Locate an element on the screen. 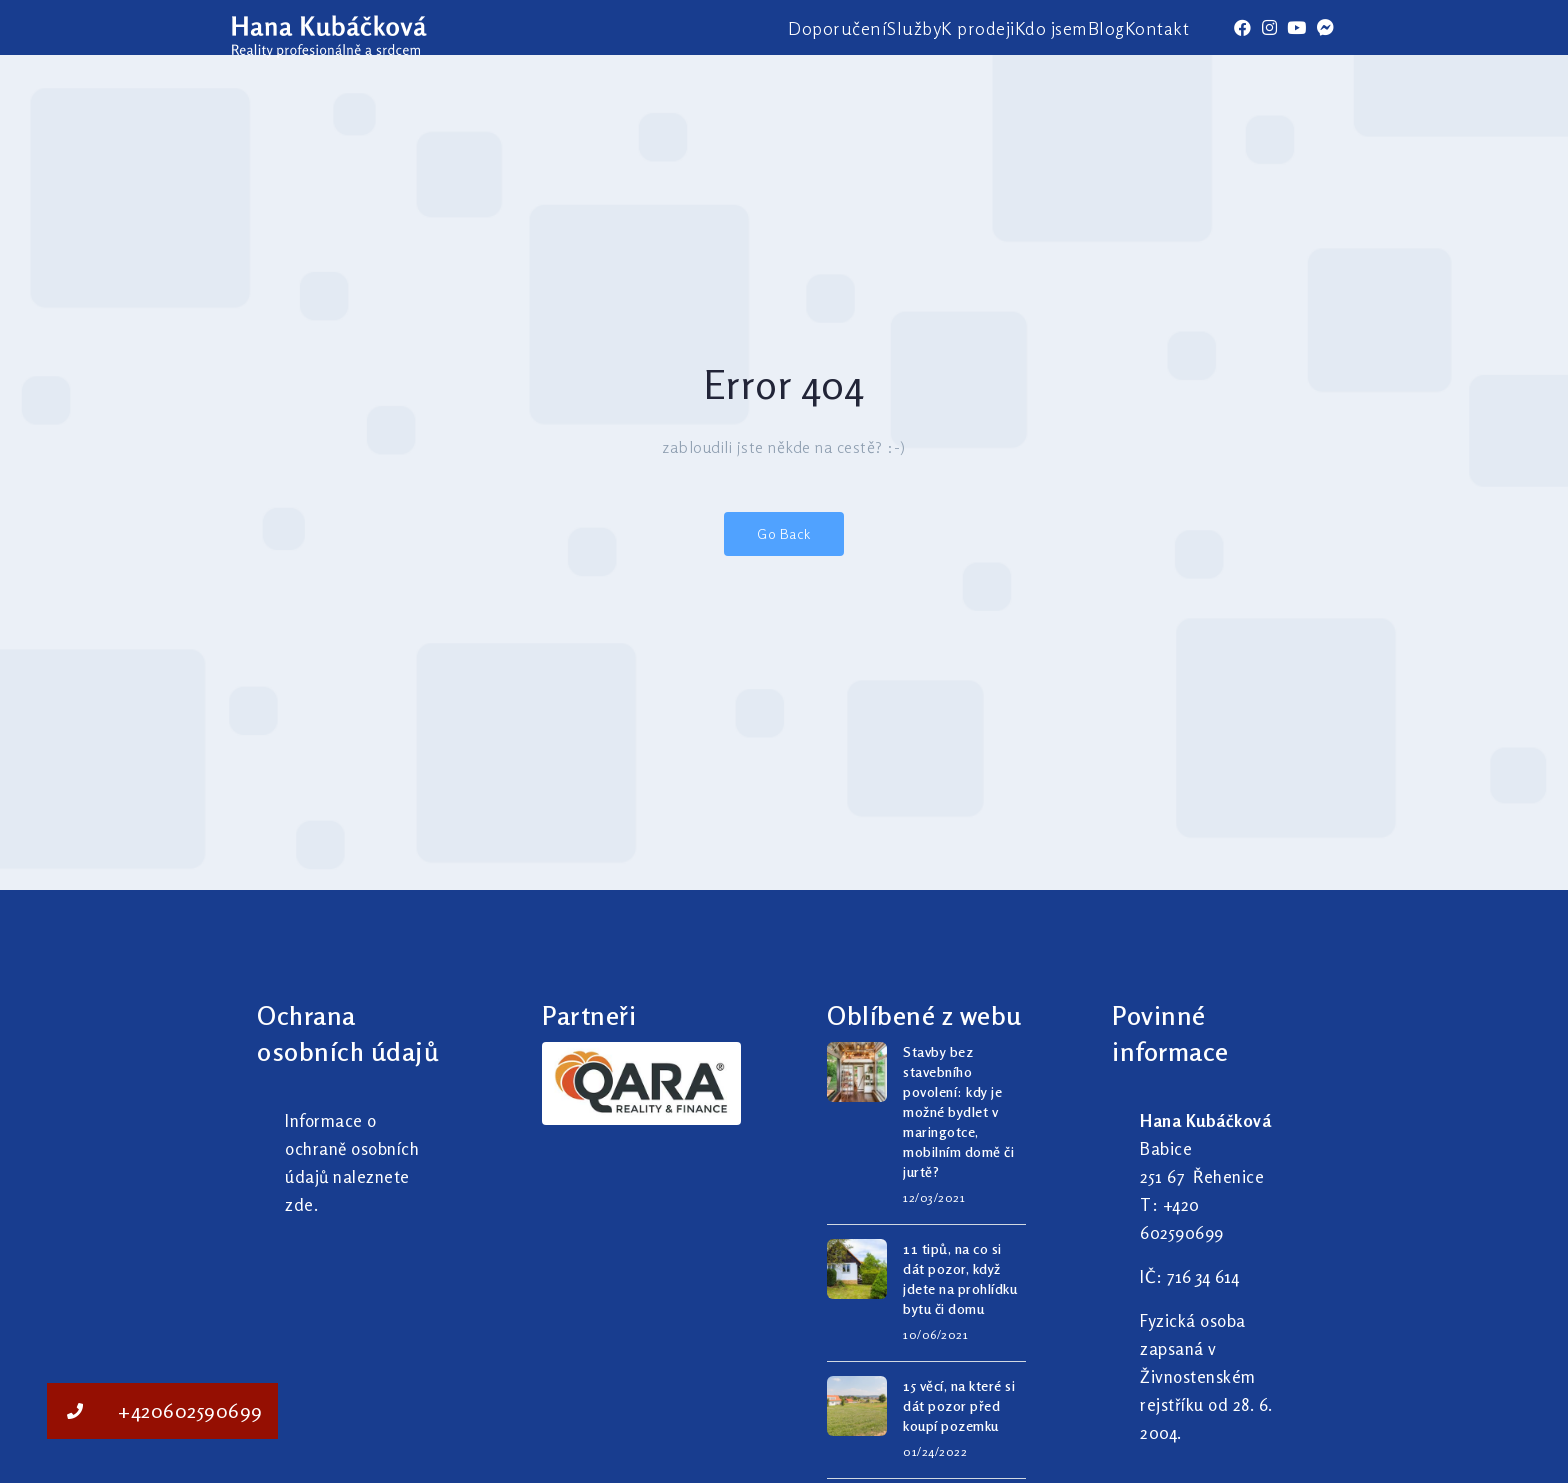  Kdo jsem is located at coordinates (1051, 28).